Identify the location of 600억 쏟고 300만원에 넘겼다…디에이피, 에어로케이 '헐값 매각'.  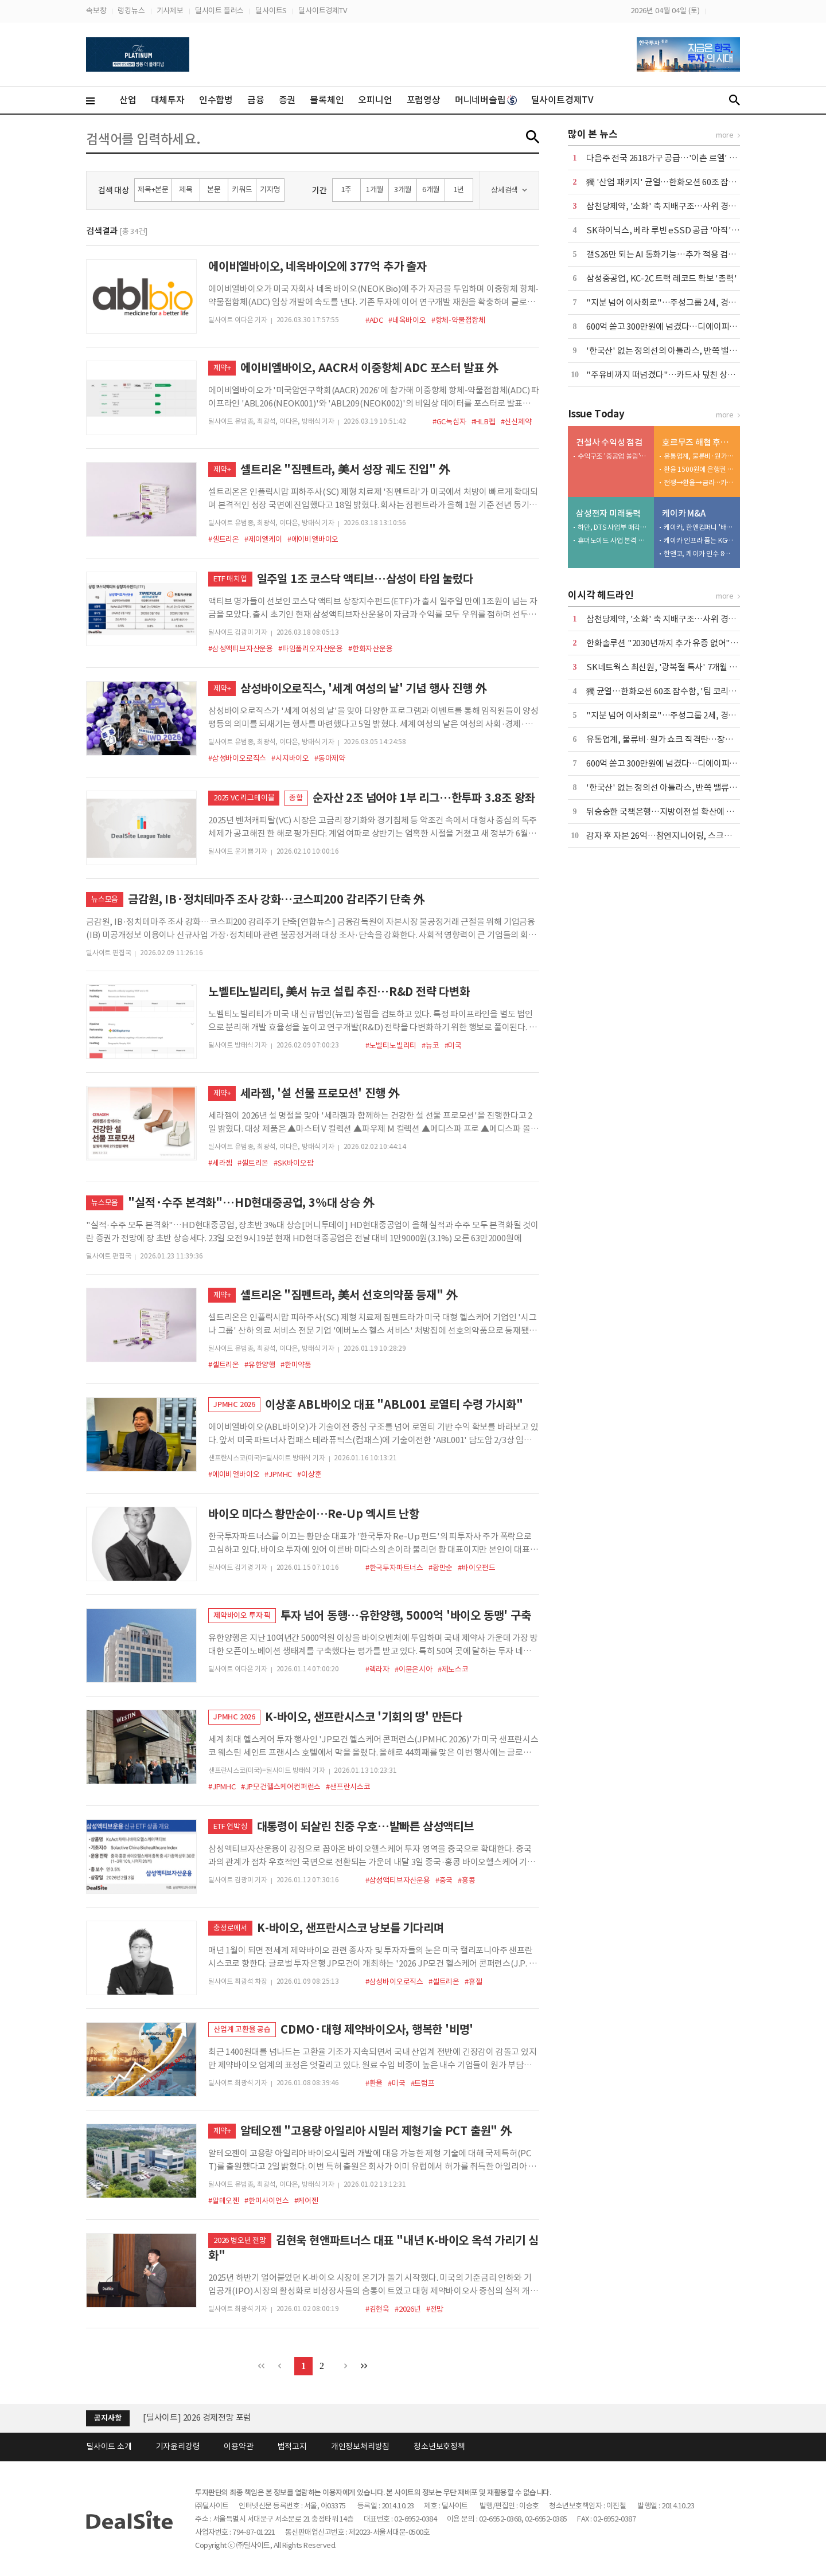
(699, 326).